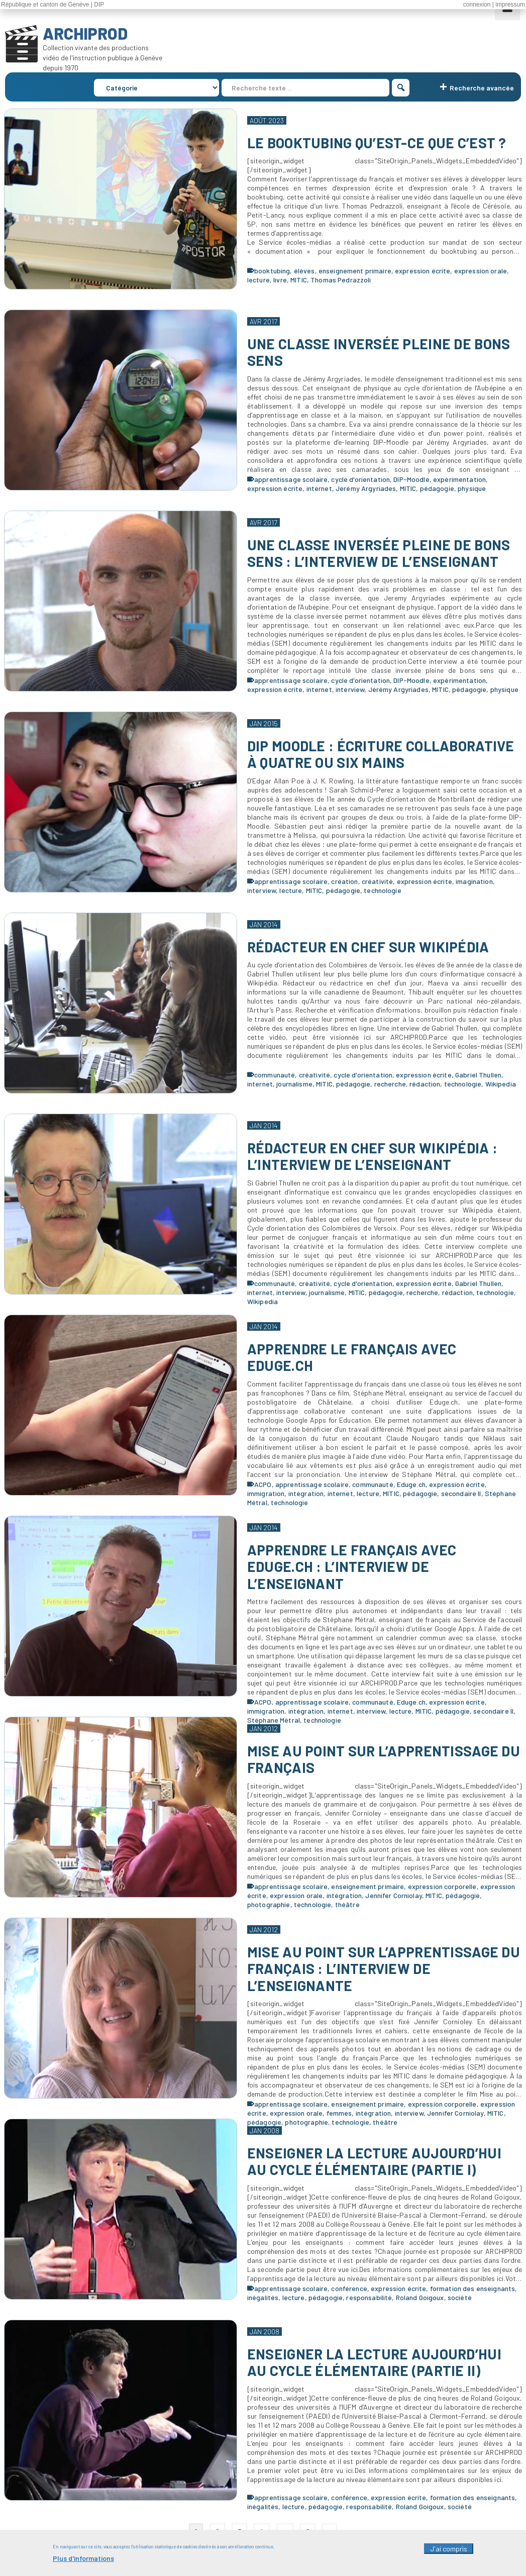 The image size is (526, 2576). What do you see at coordinates (382, 890) in the screenshot?
I see `technologie` at bounding box center [382, 890].